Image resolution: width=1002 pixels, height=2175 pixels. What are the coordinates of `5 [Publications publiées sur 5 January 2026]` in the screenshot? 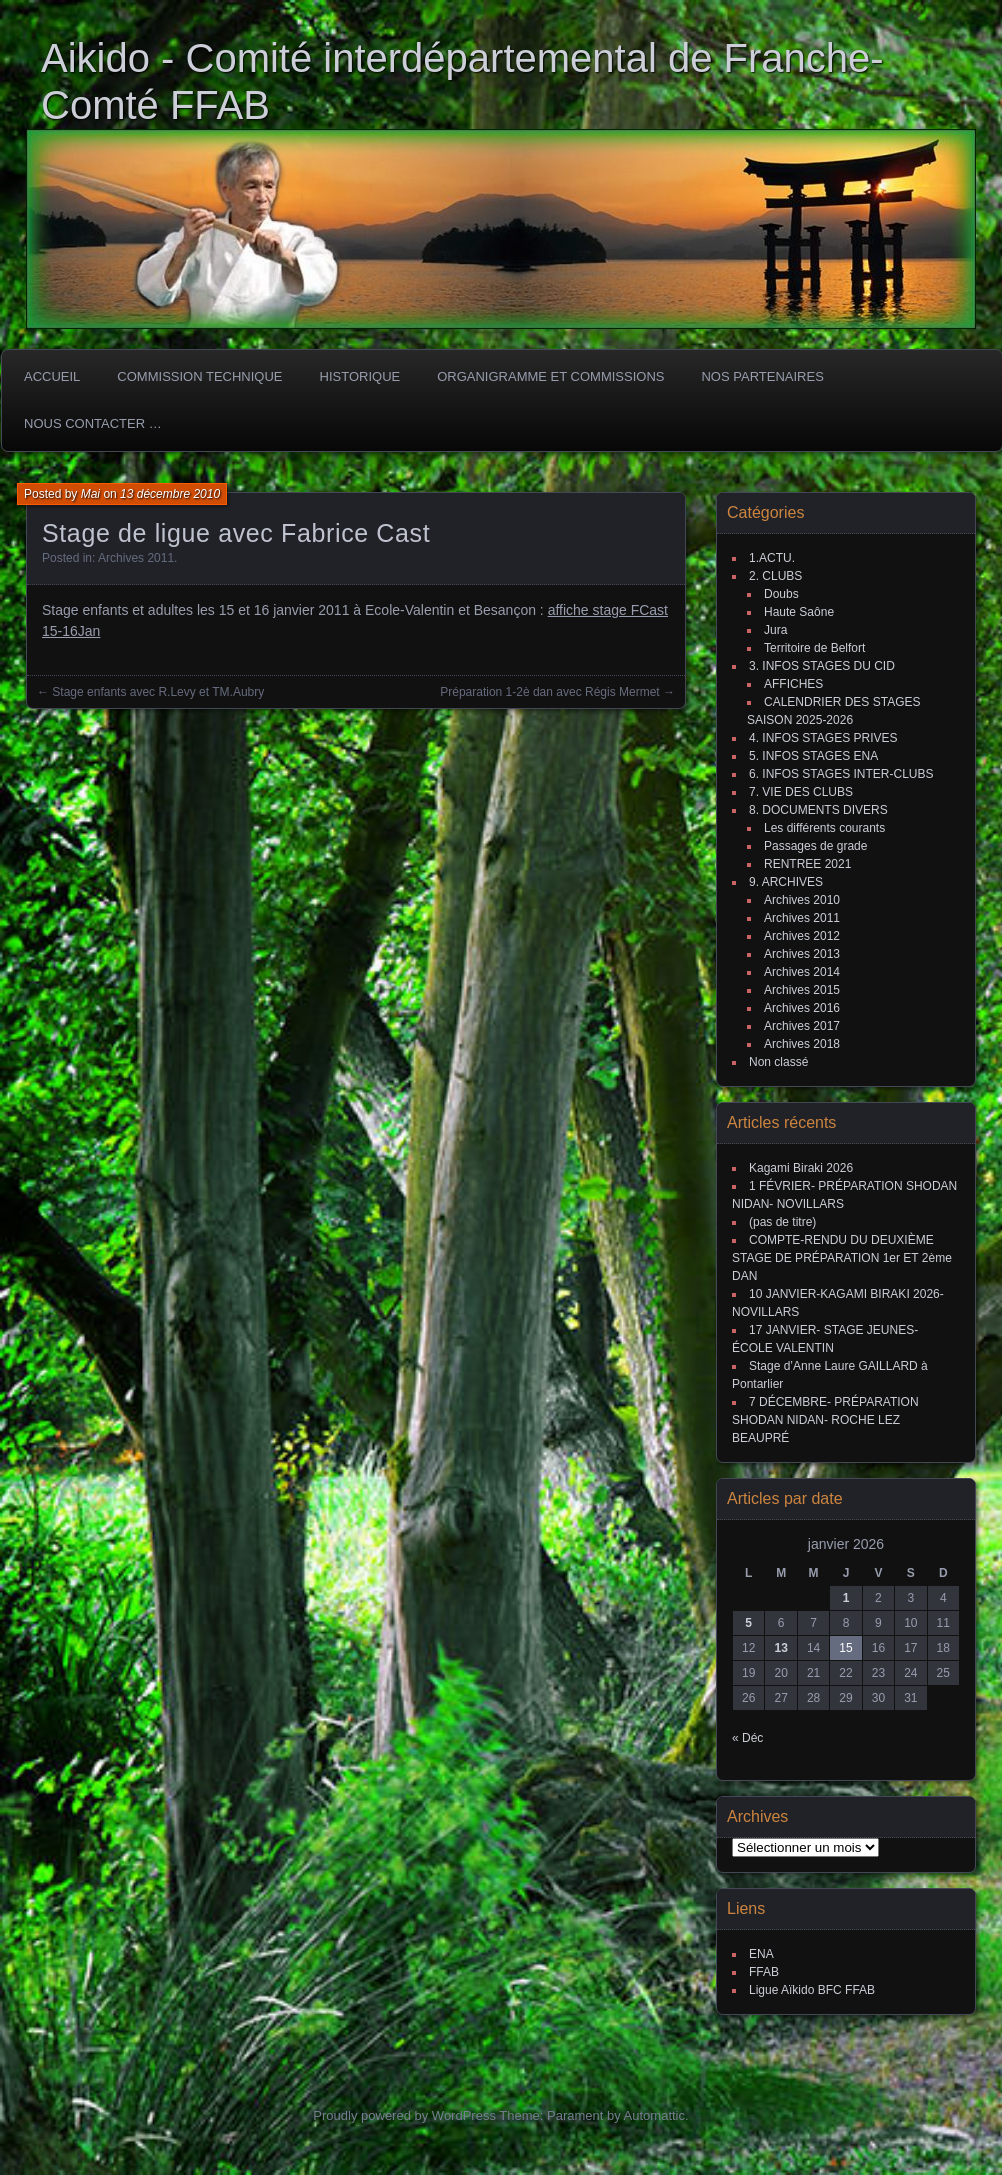 It's located at (748, 1623).